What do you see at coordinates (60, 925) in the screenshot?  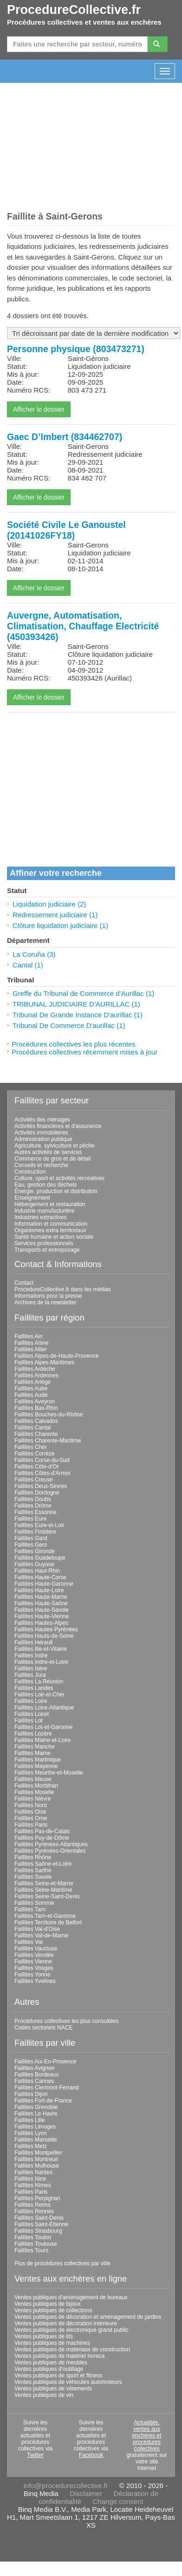 I see `Clôture liquidation judiciaire (1)` at bounding box center [60, 925].